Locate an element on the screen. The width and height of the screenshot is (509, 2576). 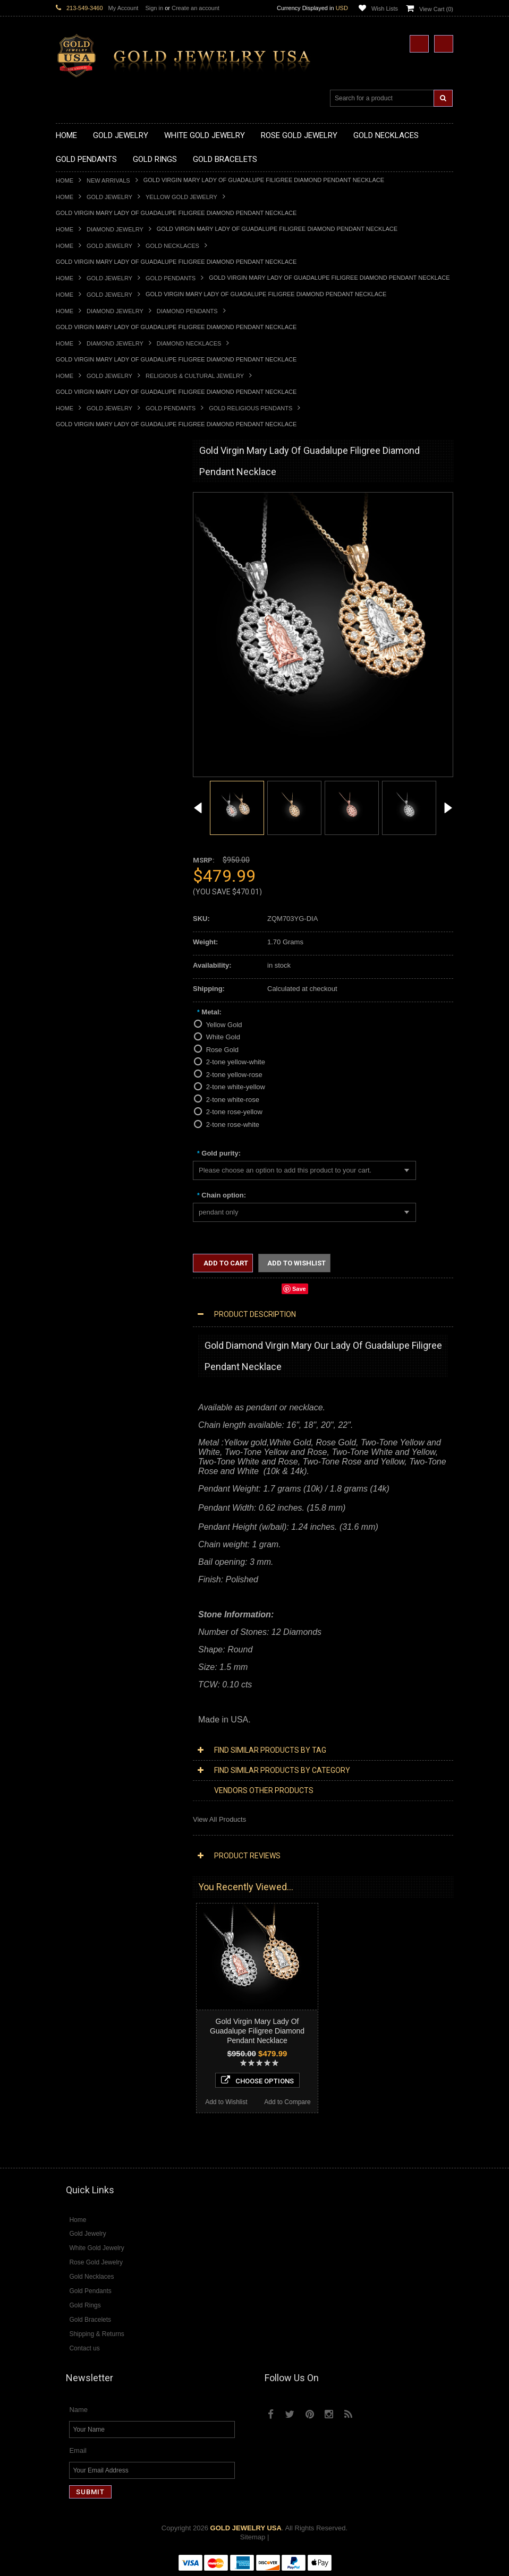
Equestrian Jewelry is located at coordinates (85, 1116).